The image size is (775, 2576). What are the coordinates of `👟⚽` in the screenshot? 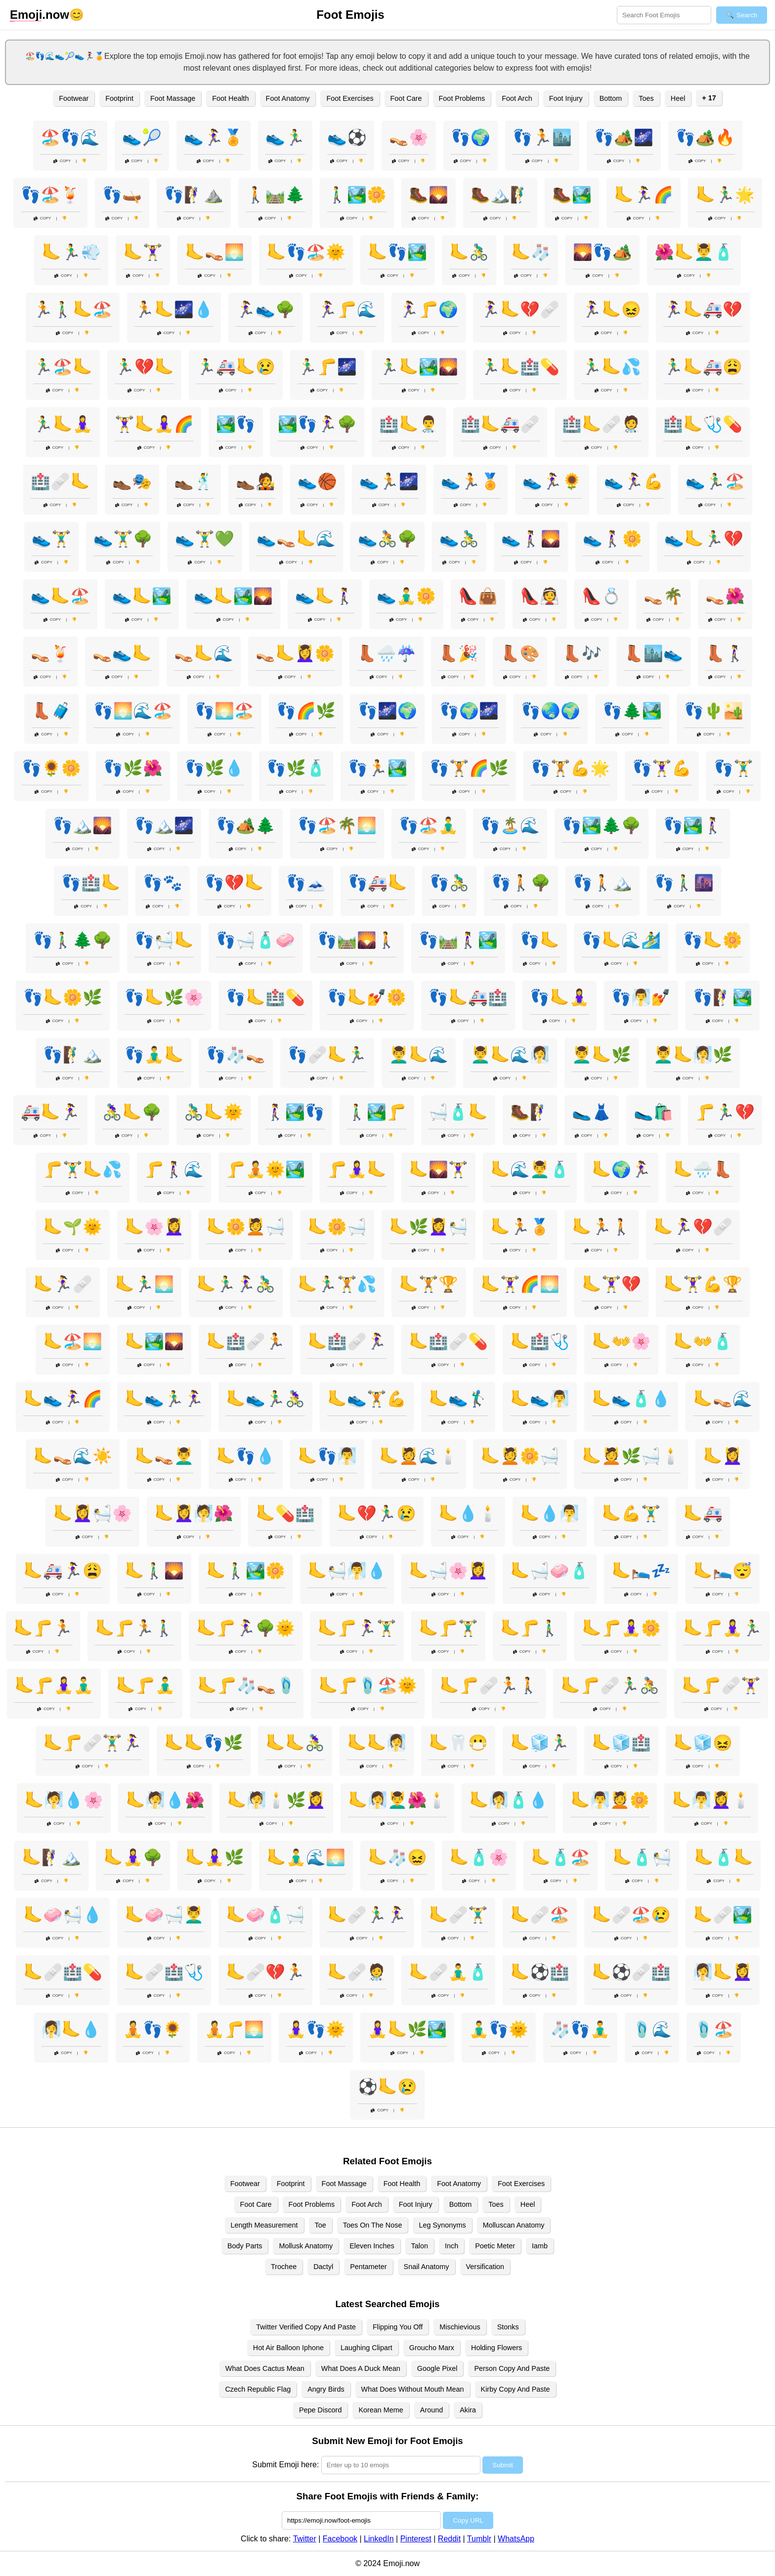 It's located at (347, 137).